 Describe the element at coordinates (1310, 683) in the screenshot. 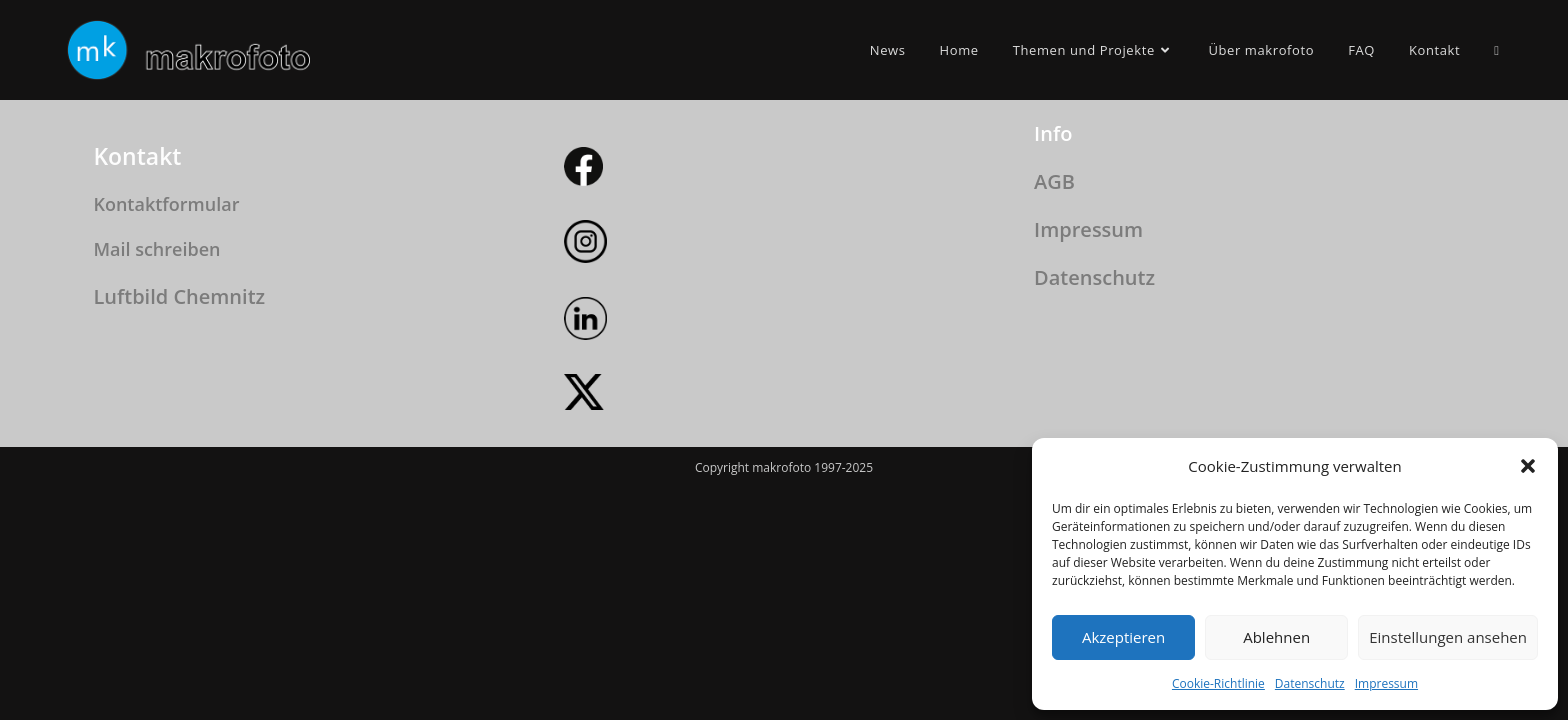

I see `Datenschutz` at that location.